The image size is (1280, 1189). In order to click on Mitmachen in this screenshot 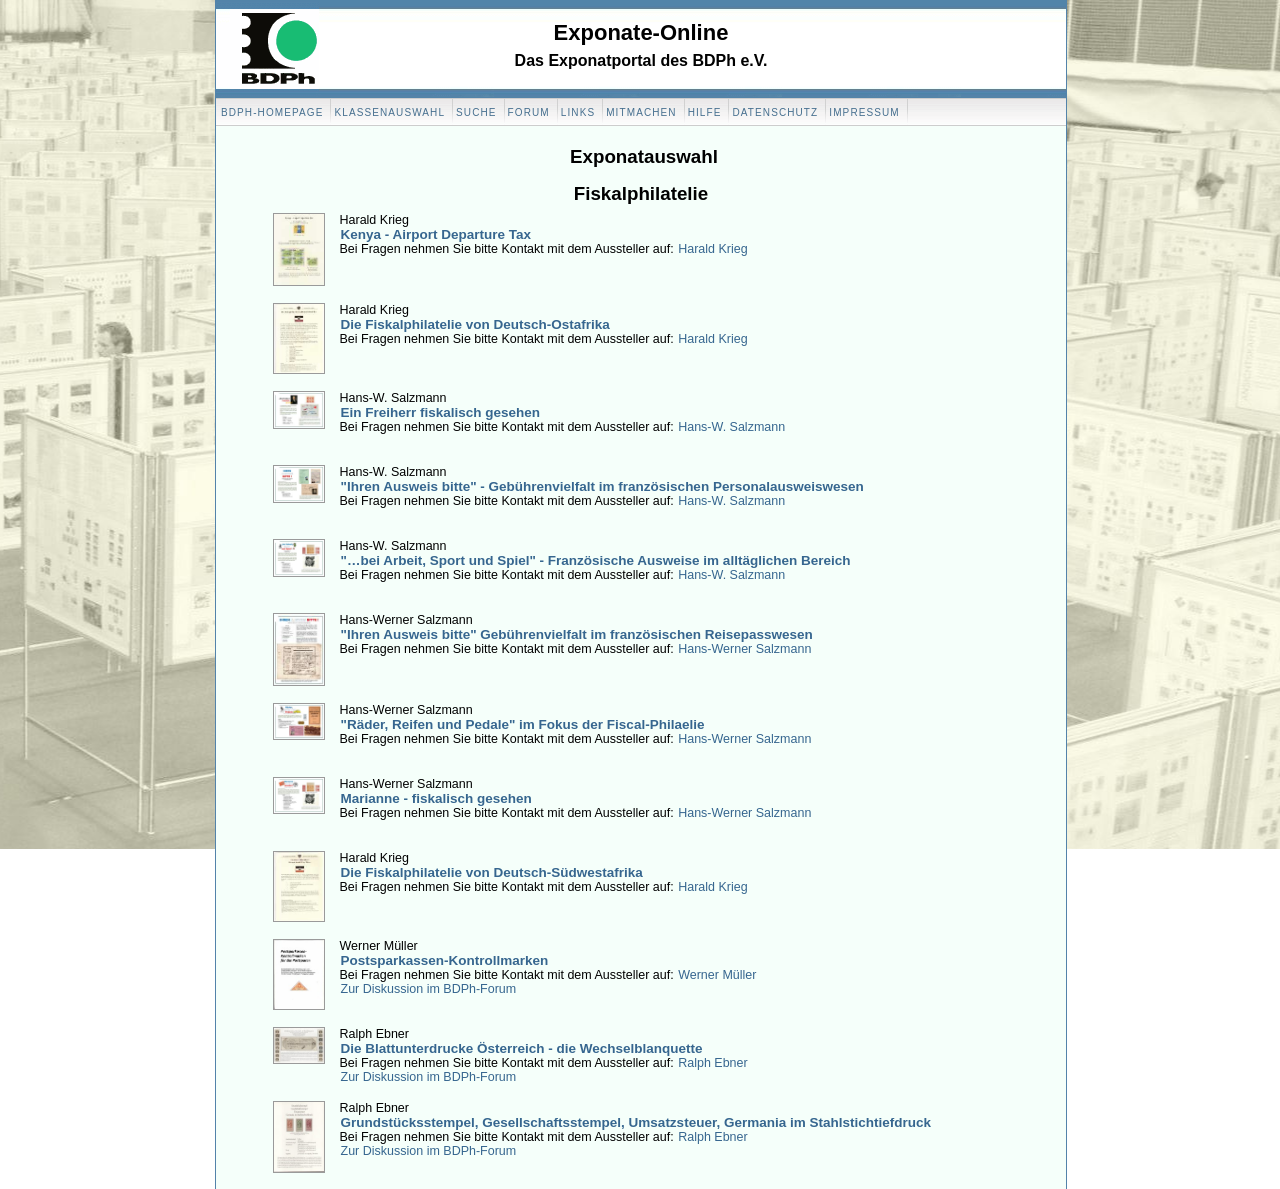, I will do `click(641, 112)`.